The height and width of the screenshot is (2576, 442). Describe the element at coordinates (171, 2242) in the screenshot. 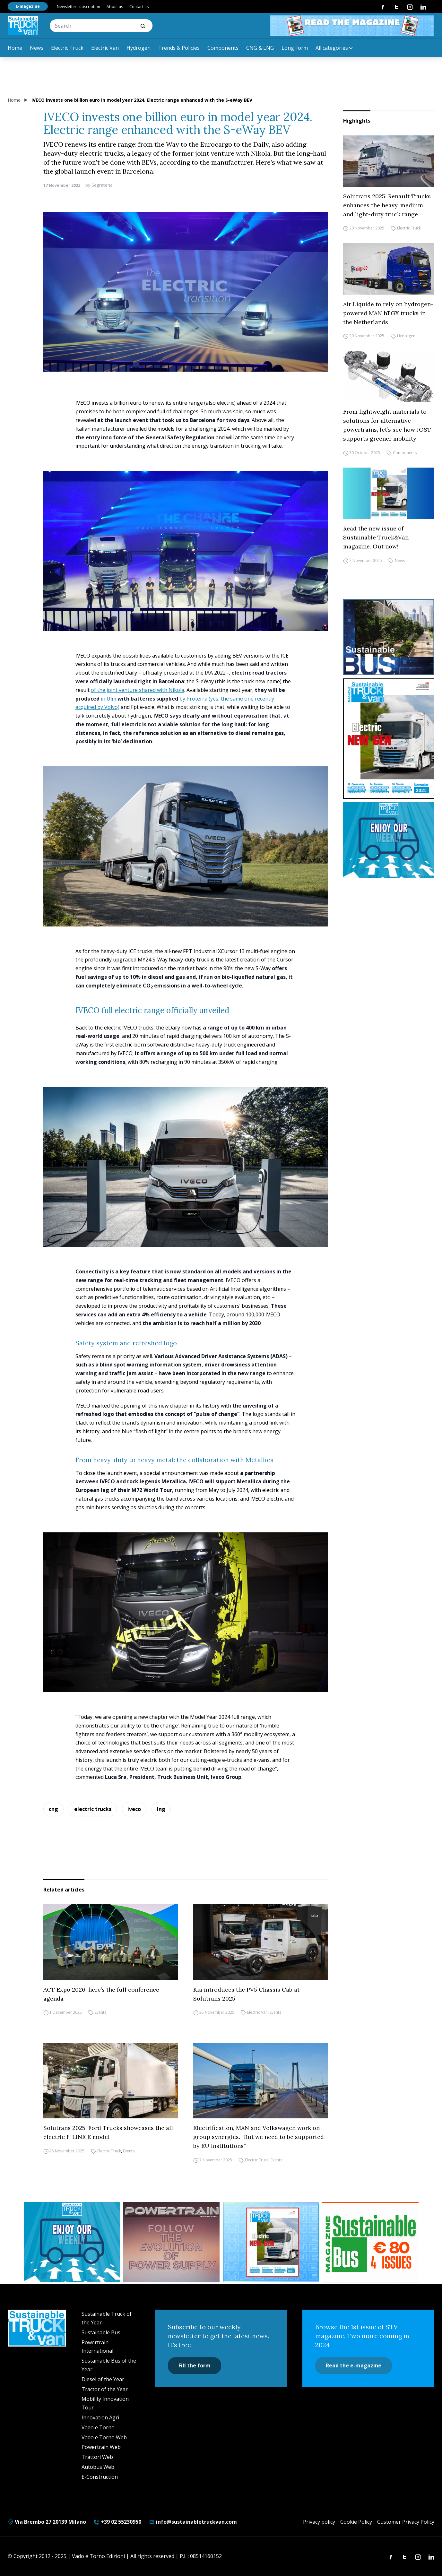

I see `[powertrain int]` at that location.